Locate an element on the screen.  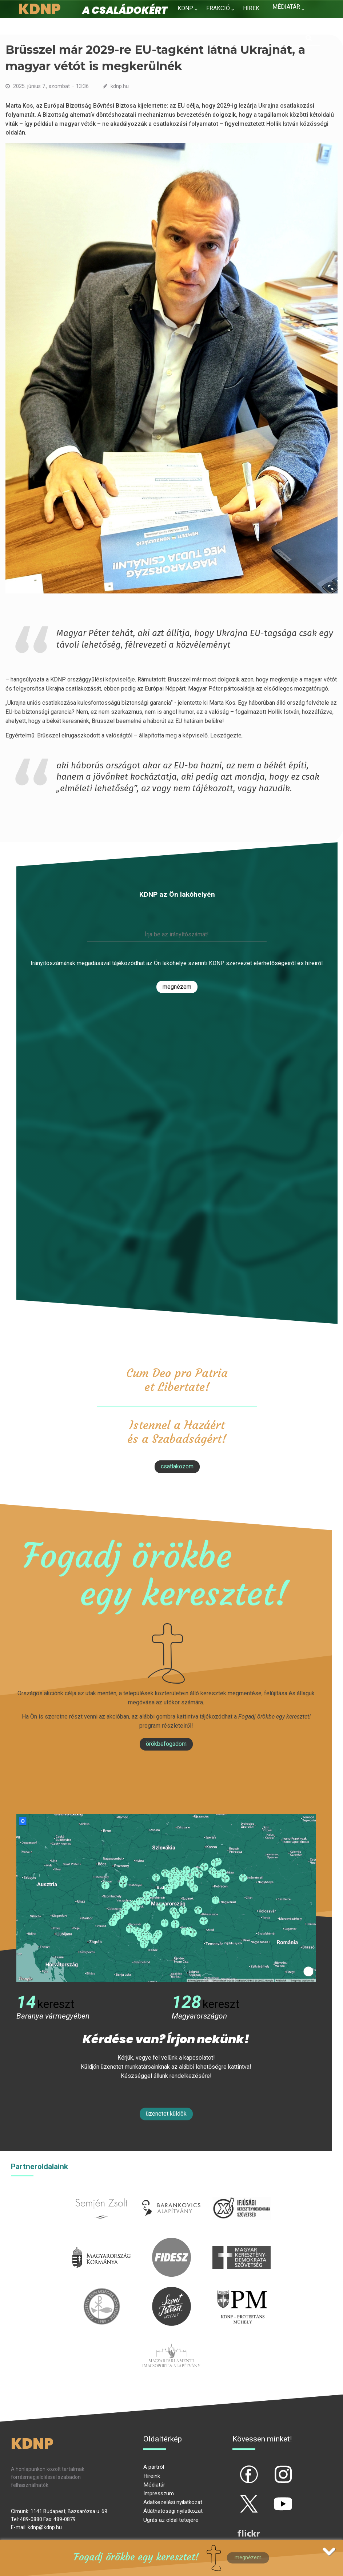
Megnézem is located at coordinates (177, 986).